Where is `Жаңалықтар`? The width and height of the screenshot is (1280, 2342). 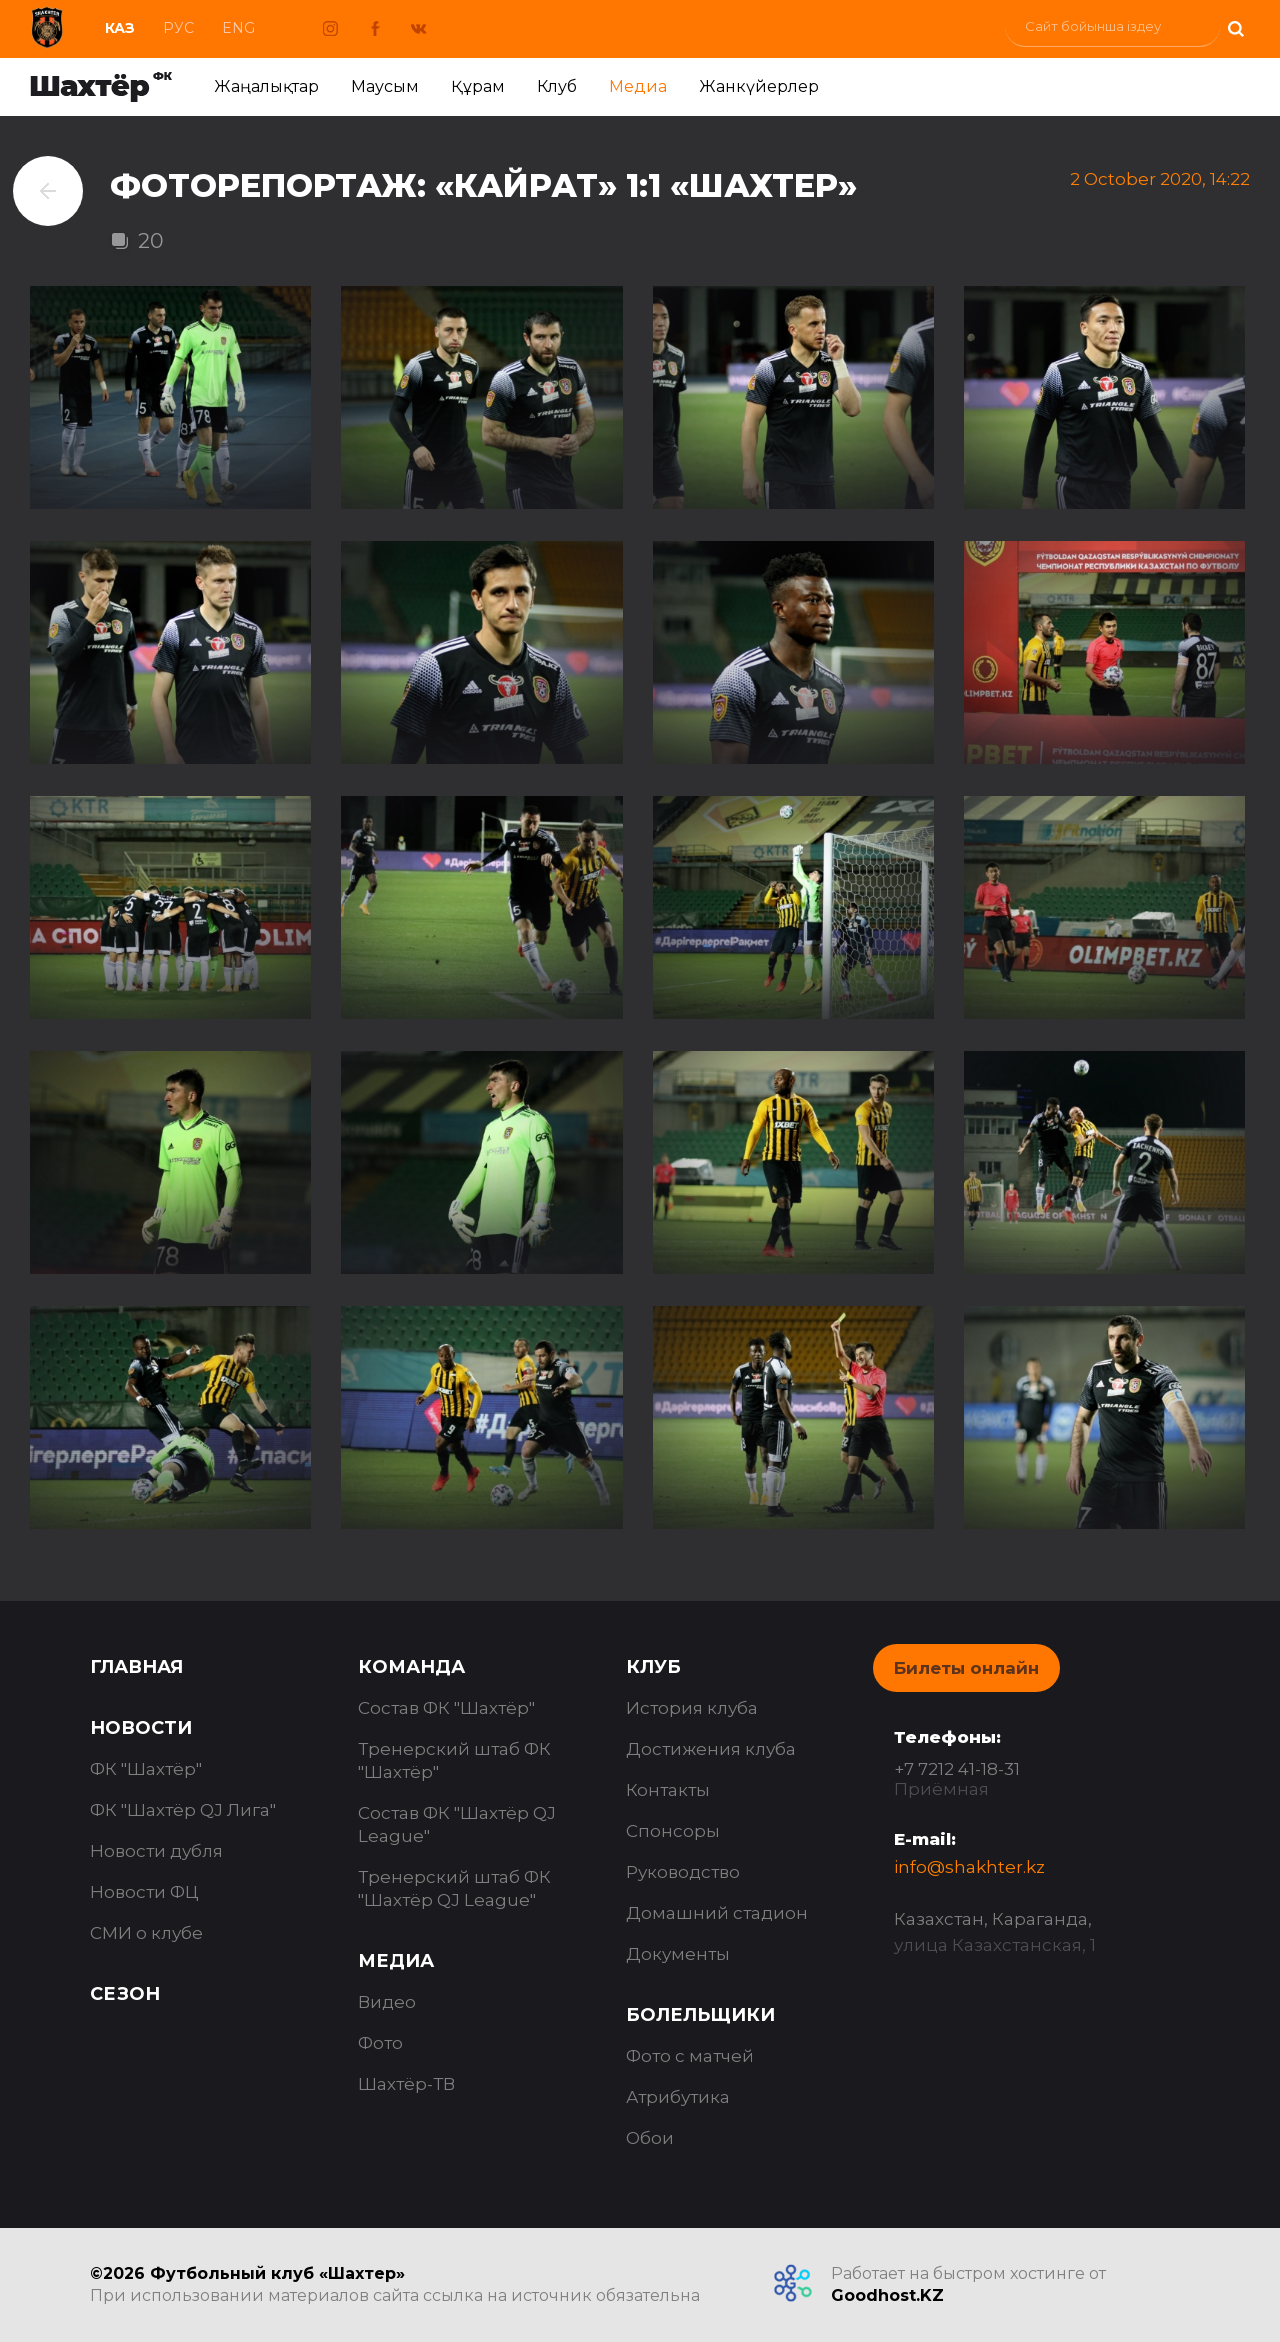 Жаңалықтар is located at coordinates (266, 86).